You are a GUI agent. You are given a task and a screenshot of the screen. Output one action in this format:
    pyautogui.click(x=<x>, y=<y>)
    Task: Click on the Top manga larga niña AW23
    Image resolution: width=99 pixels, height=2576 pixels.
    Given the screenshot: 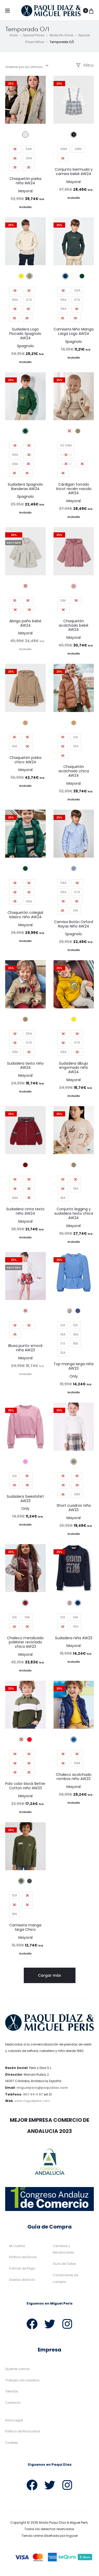 What is the action you would take?
    pyautogui.click(x=74, y=1367)
    